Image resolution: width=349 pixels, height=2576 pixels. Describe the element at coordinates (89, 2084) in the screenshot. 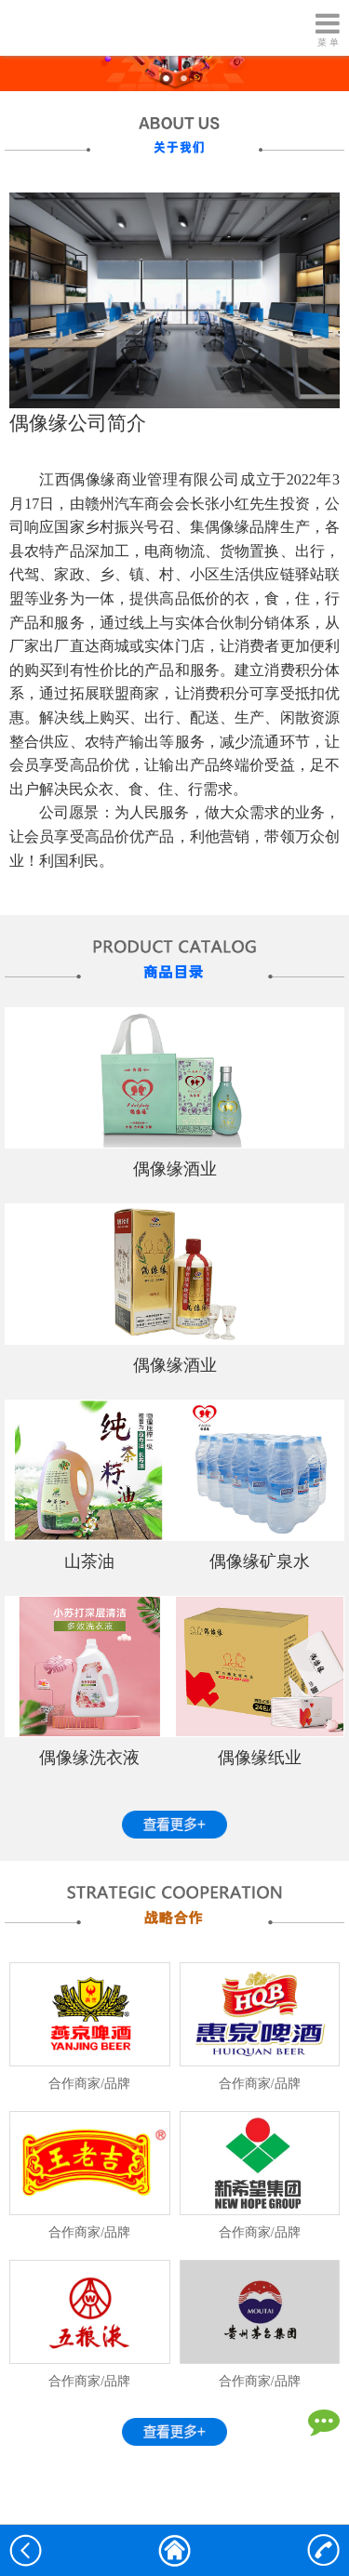

I see `合作商家/品牌` at that location.